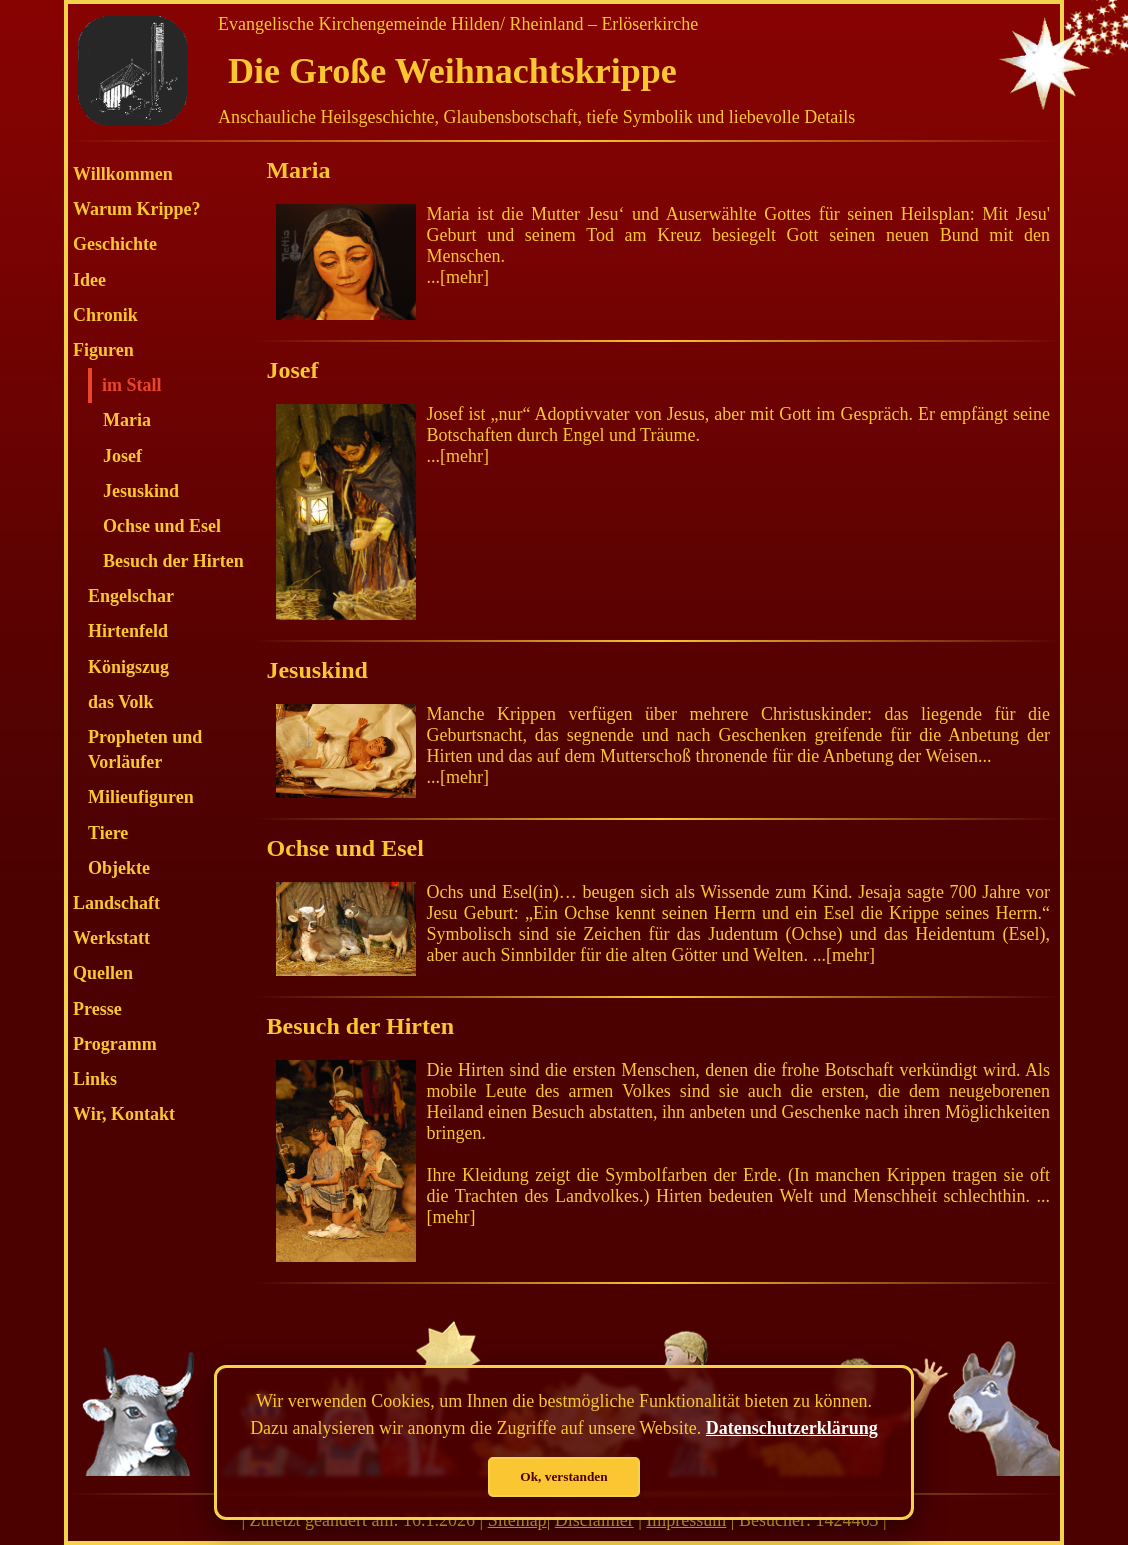  What do you see at coordinates (119, 868) in the screenshot?
I see `Objekte` at bounding box center [119, 868].